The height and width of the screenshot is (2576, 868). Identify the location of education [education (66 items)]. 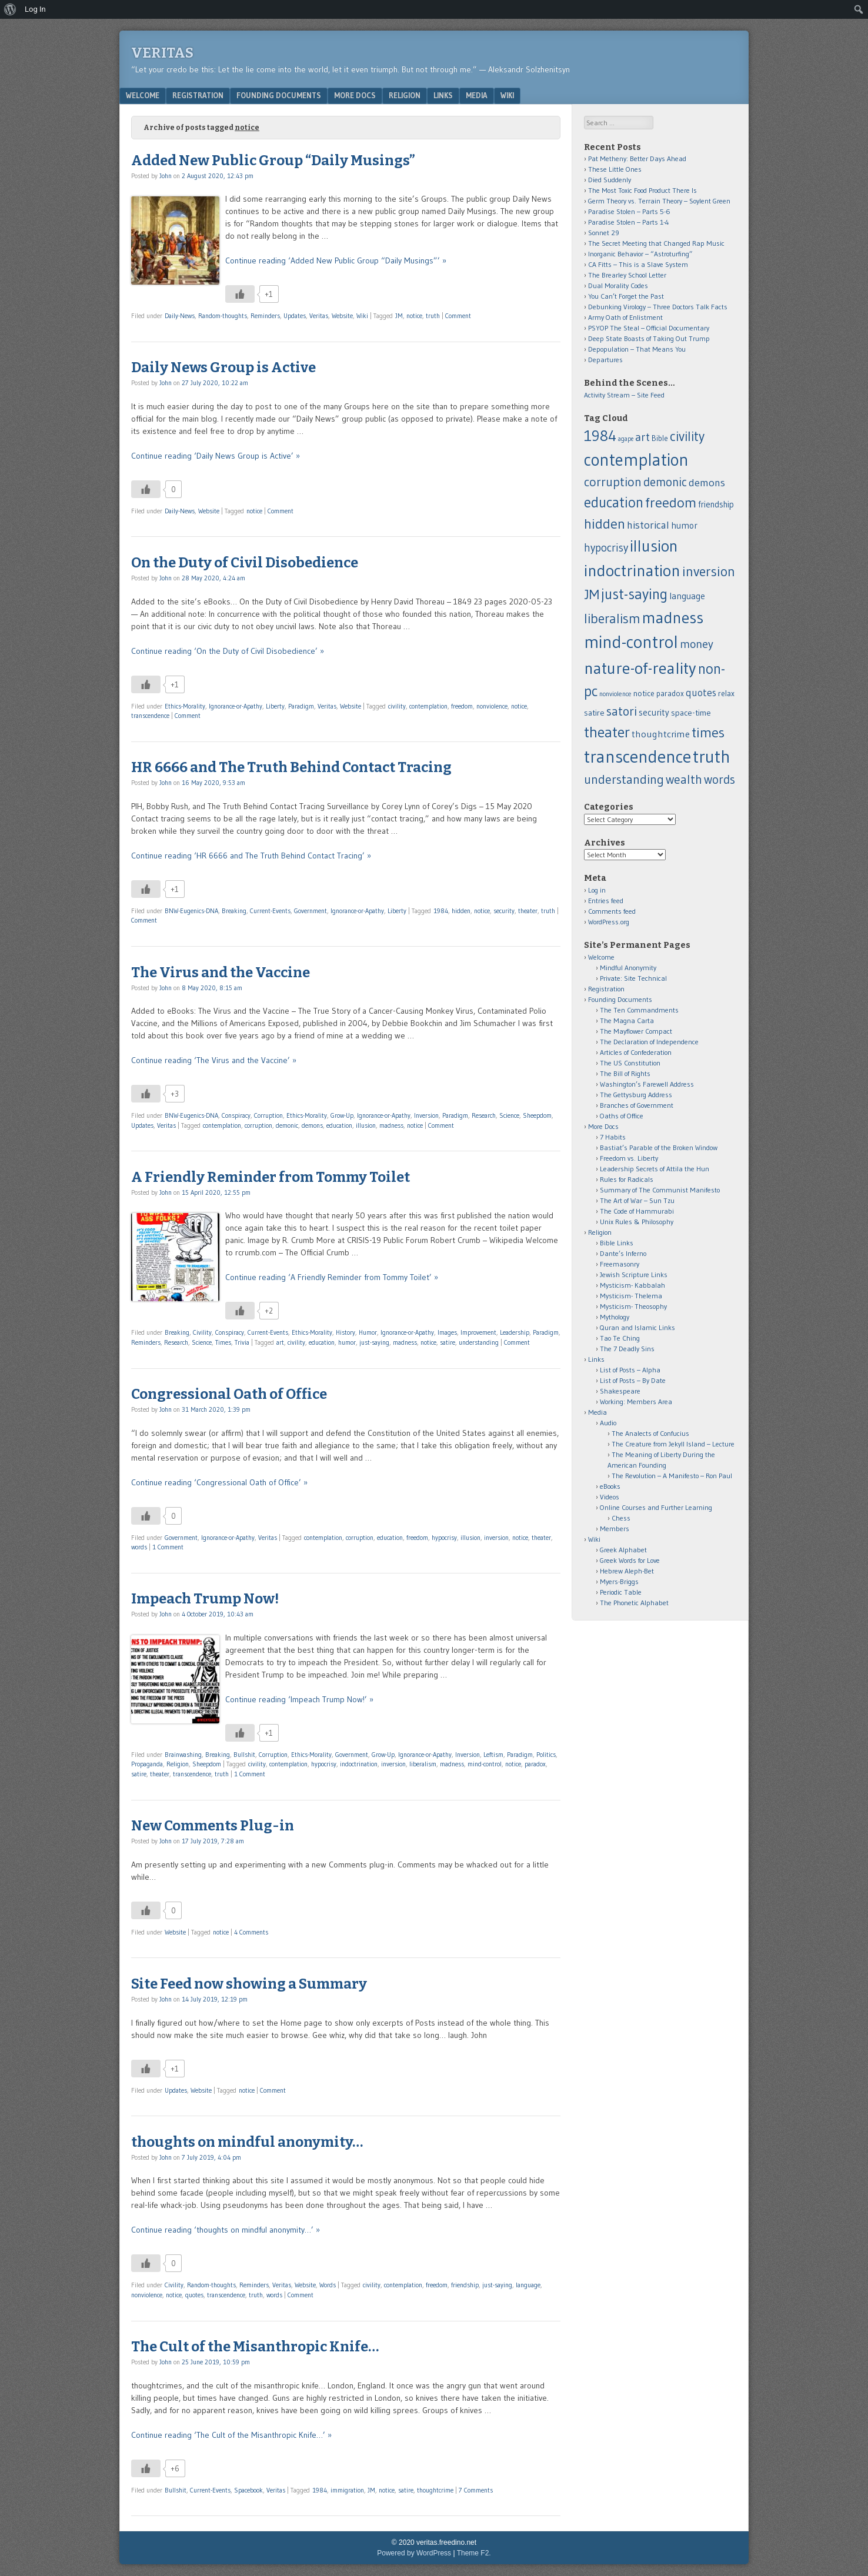
(613, 502).